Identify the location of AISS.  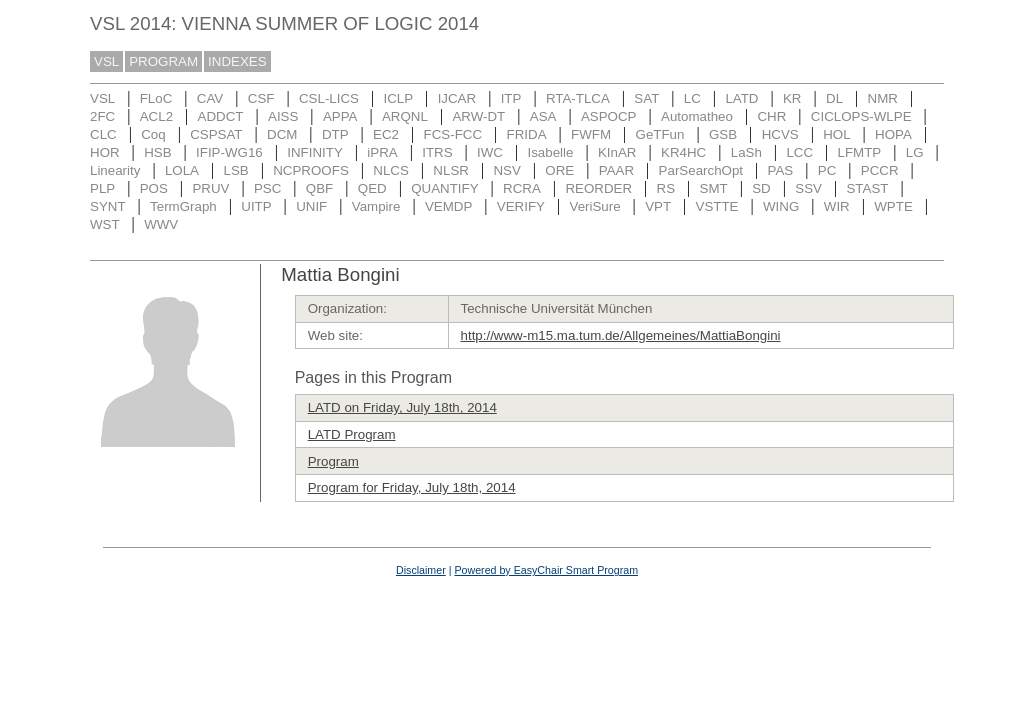
(283, 116).